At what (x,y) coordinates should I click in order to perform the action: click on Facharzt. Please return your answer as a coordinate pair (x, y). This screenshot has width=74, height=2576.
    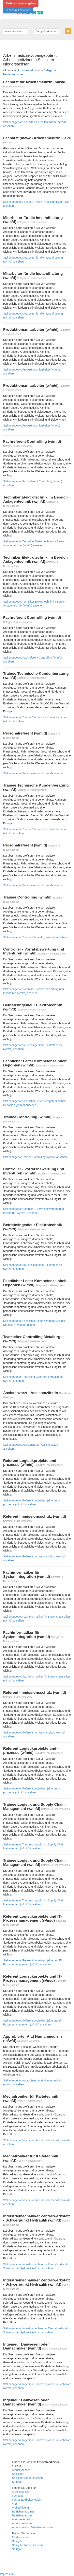
    Looking at the image, I should click on (17, 2495).